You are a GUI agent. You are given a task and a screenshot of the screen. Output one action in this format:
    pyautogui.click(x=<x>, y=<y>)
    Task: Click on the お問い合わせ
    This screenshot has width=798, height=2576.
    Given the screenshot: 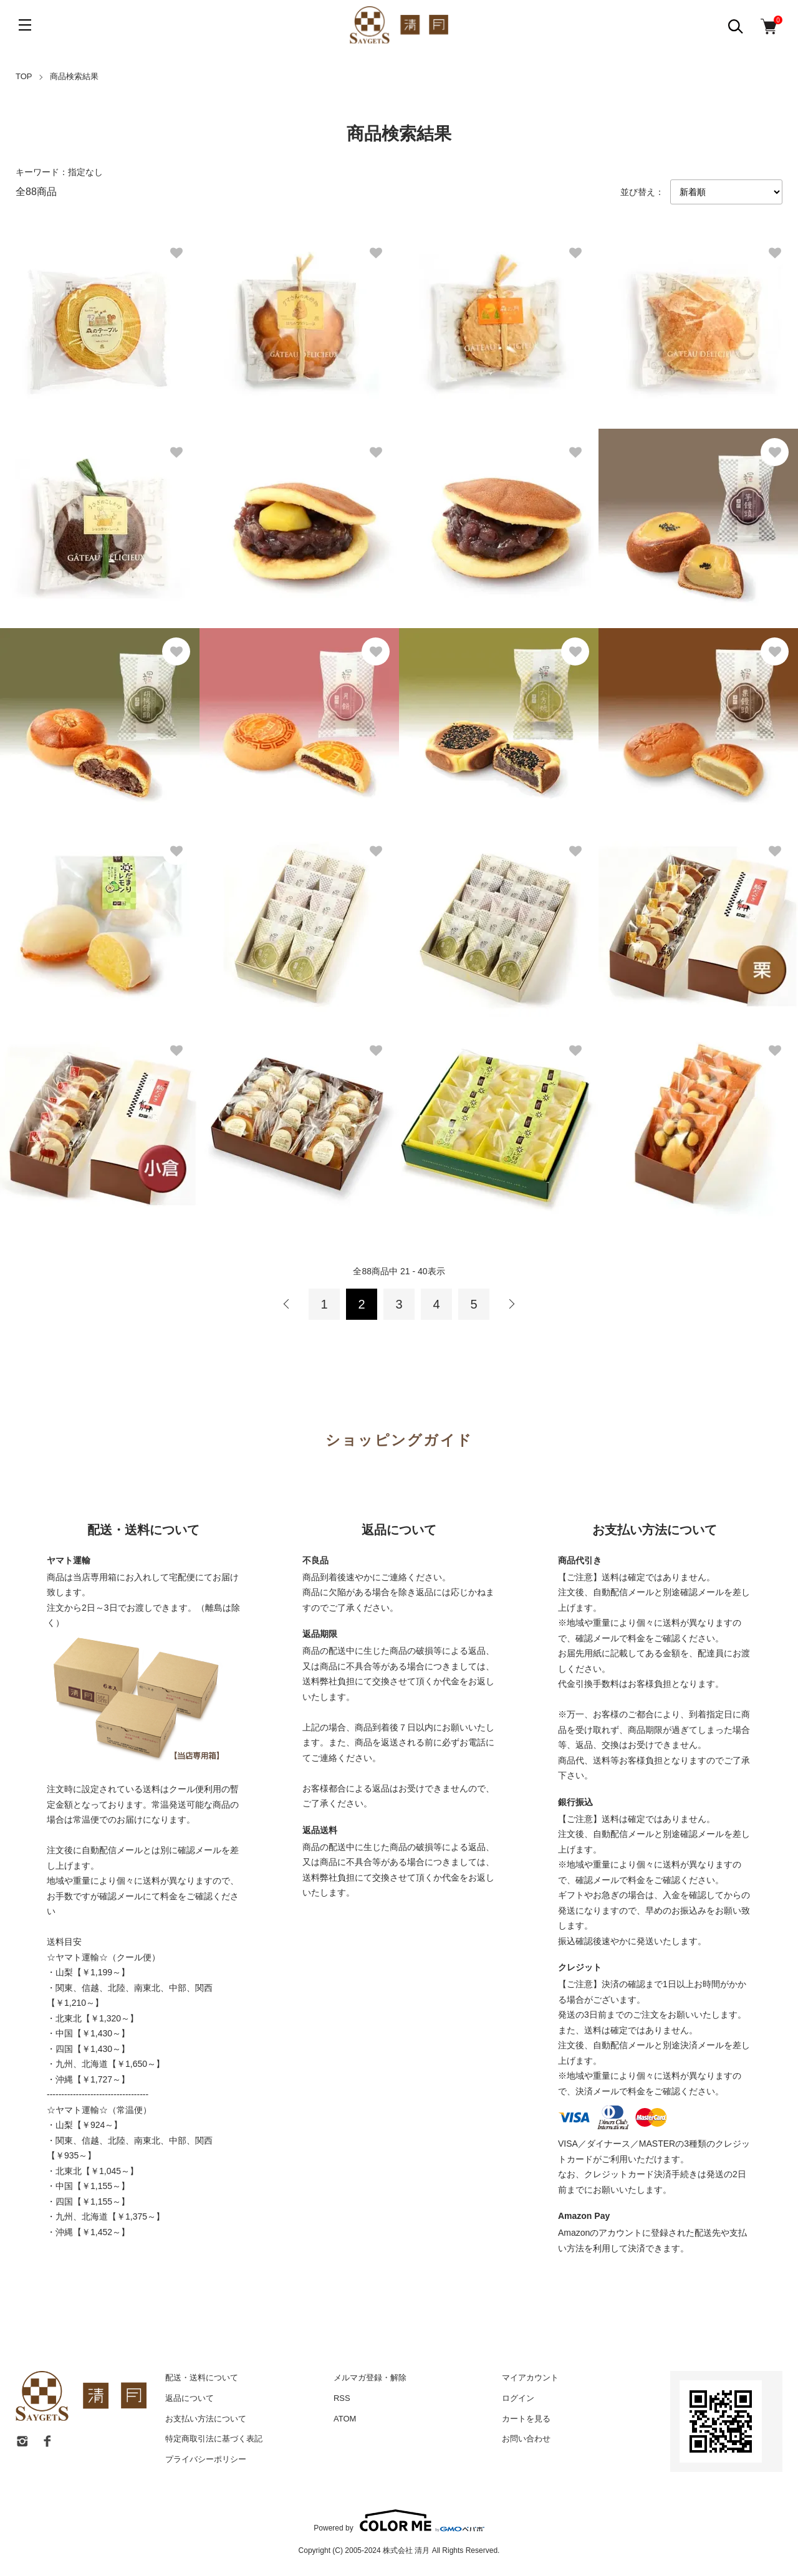 What is the action you would take?
    pyautogui.click(x=526, y=2438)
    